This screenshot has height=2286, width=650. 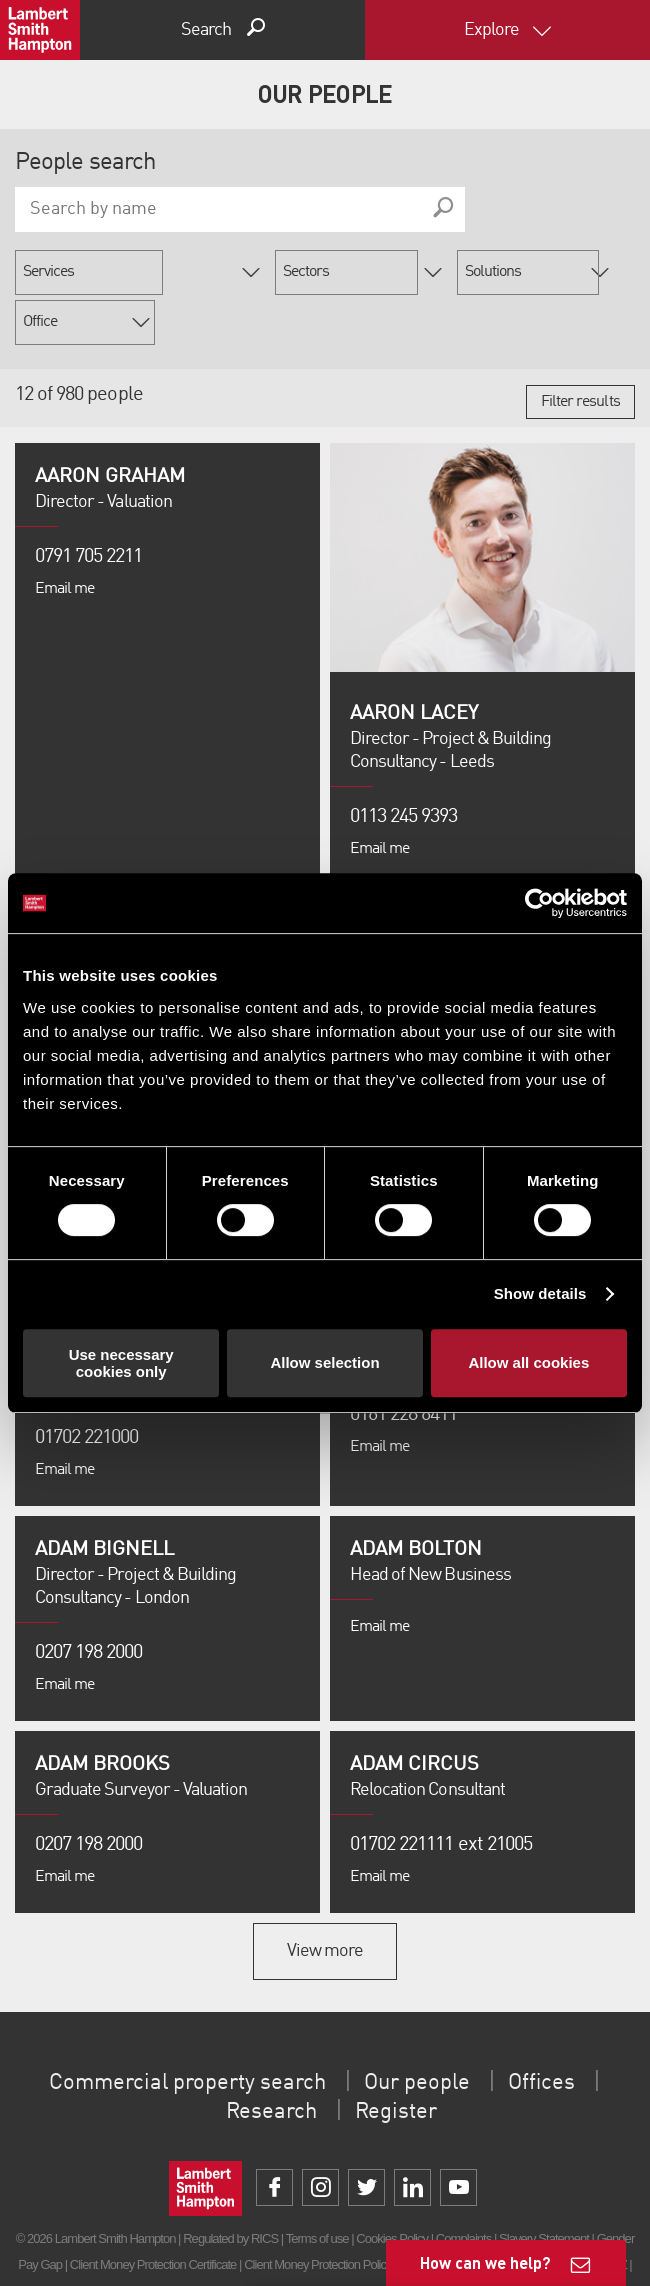 I want to click on Terms of use, so click(x=317, y=2188).